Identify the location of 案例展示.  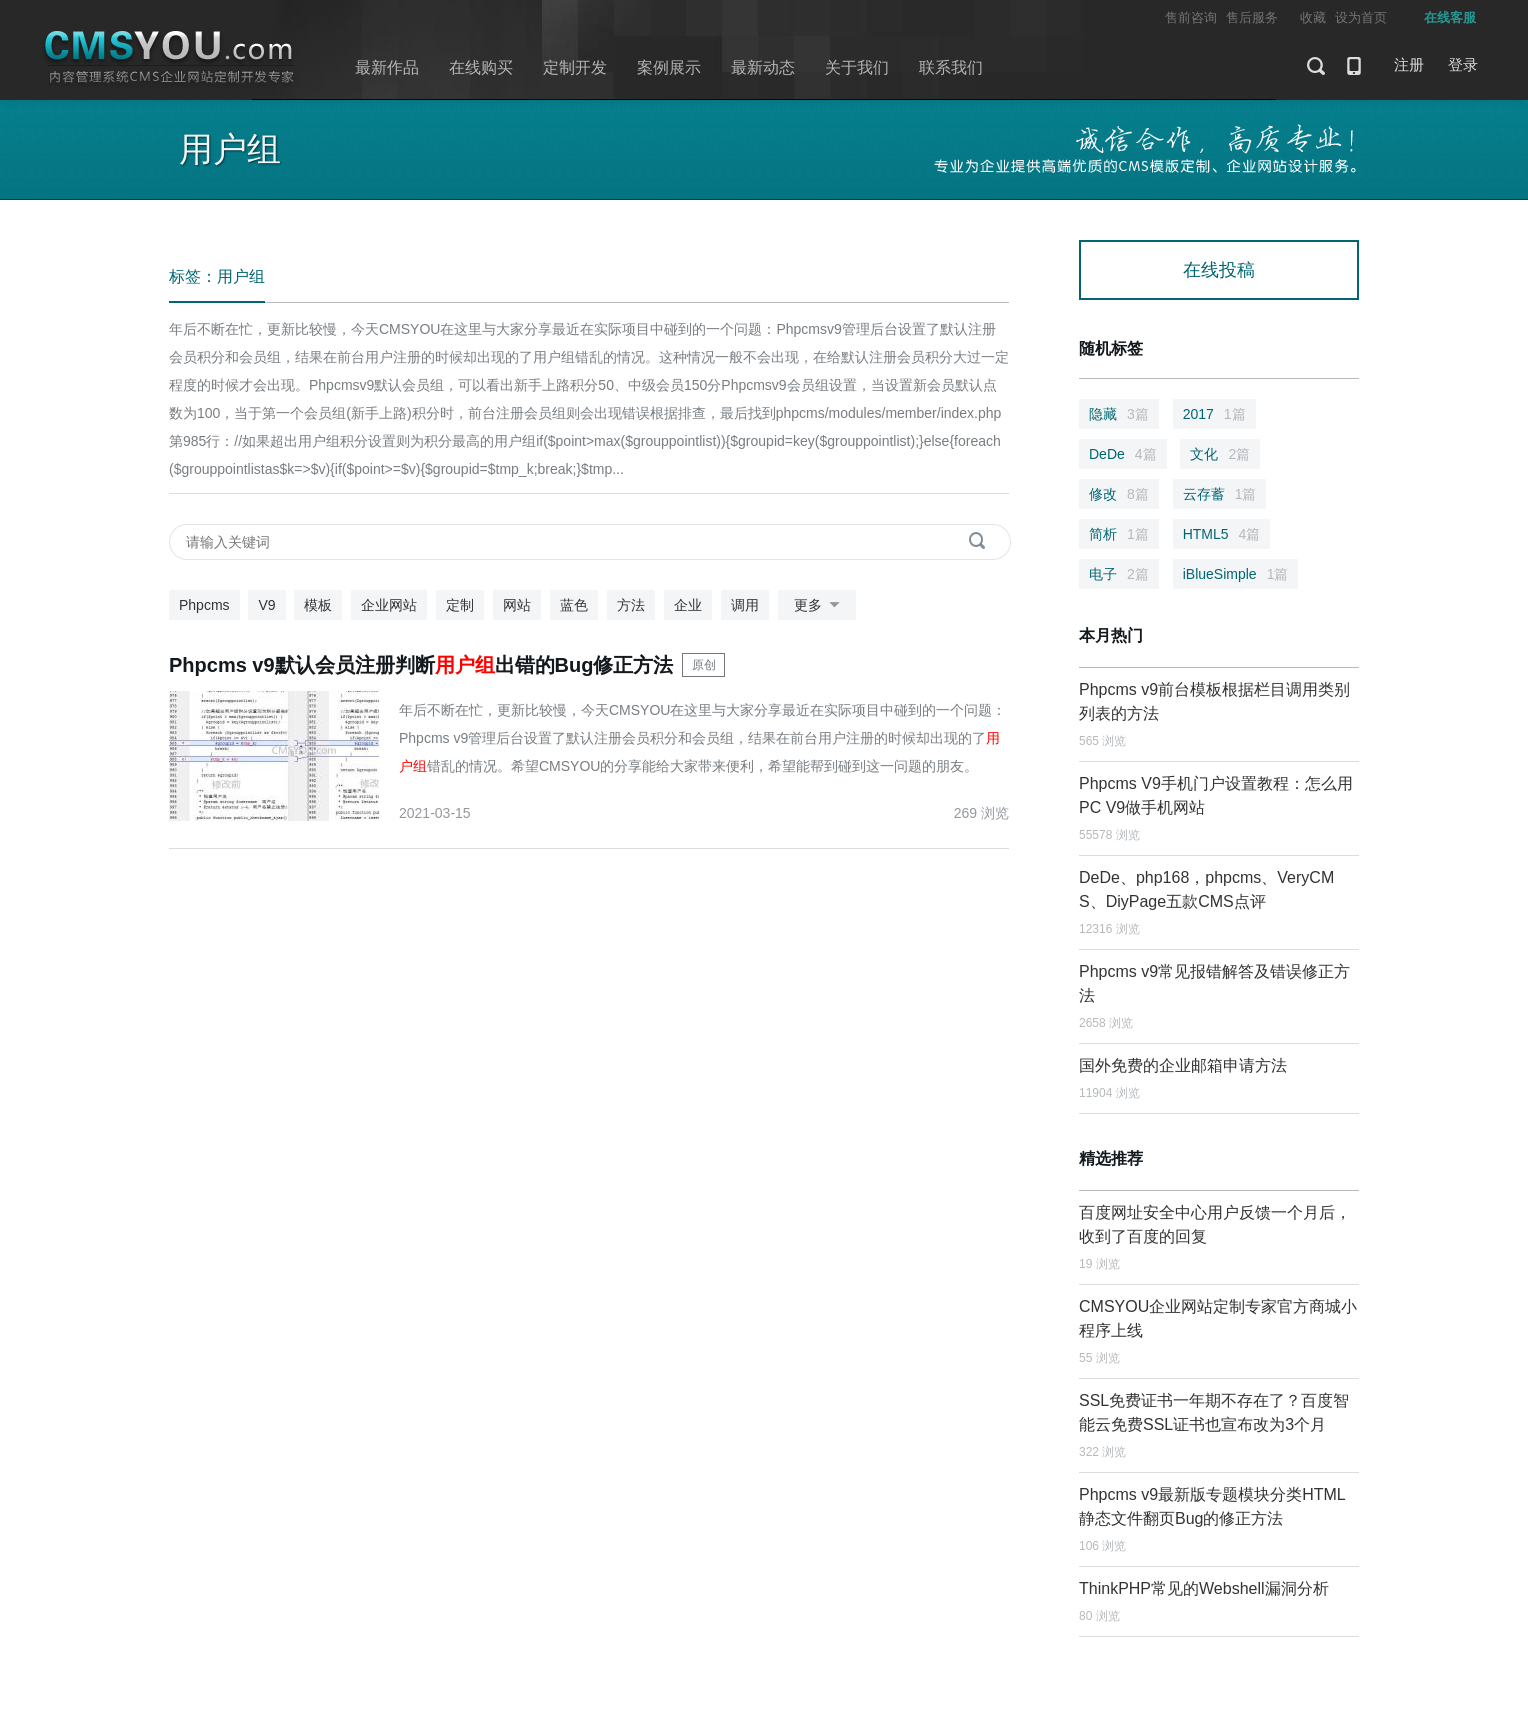
(669, 67).